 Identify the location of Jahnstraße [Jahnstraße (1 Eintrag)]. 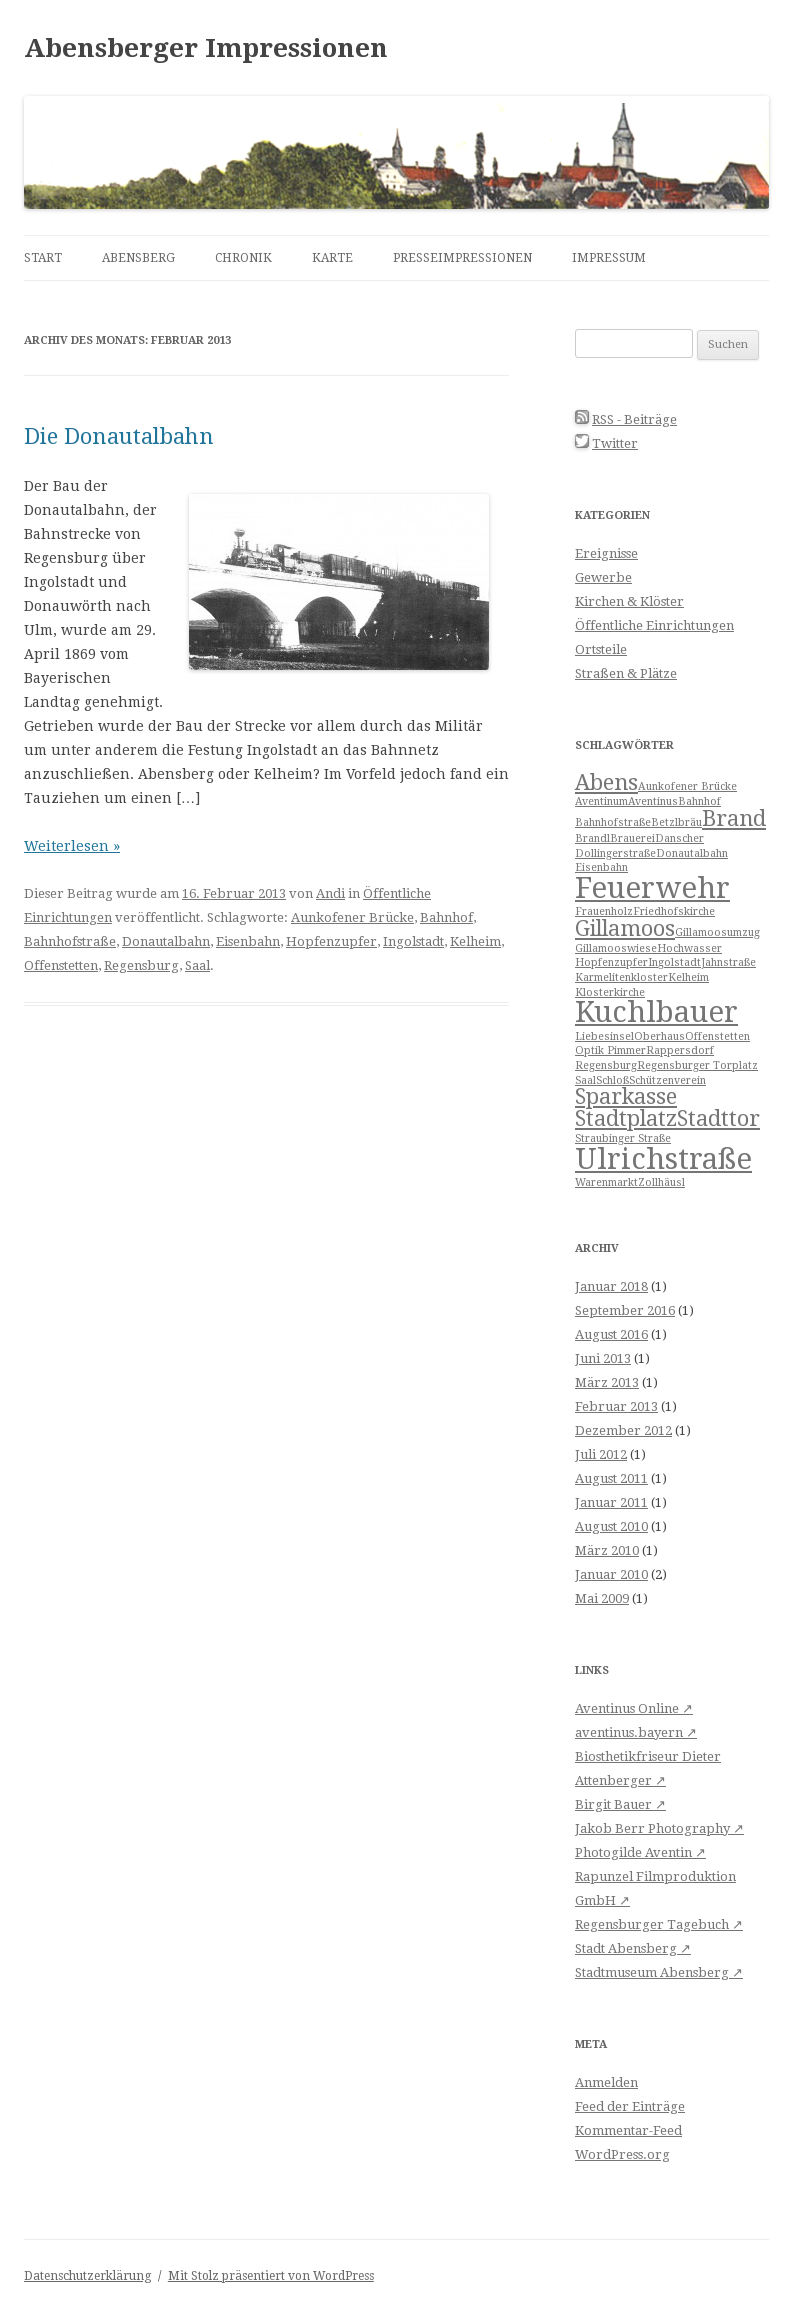
(728, 962).